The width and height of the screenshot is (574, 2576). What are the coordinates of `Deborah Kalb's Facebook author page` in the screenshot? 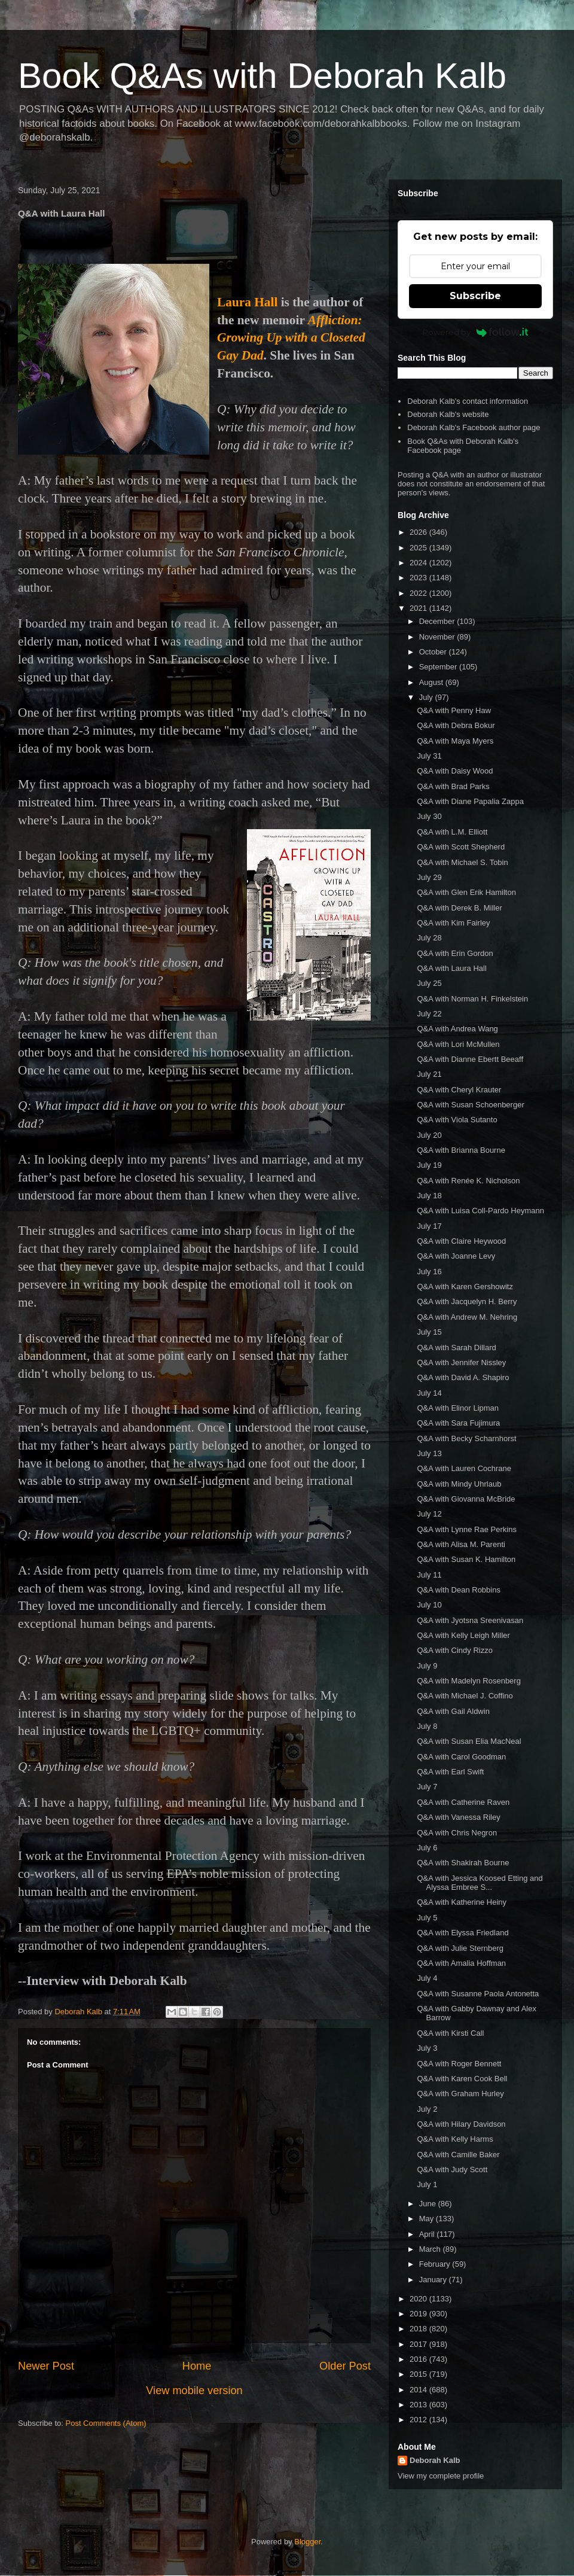 It's located at (473, 427).